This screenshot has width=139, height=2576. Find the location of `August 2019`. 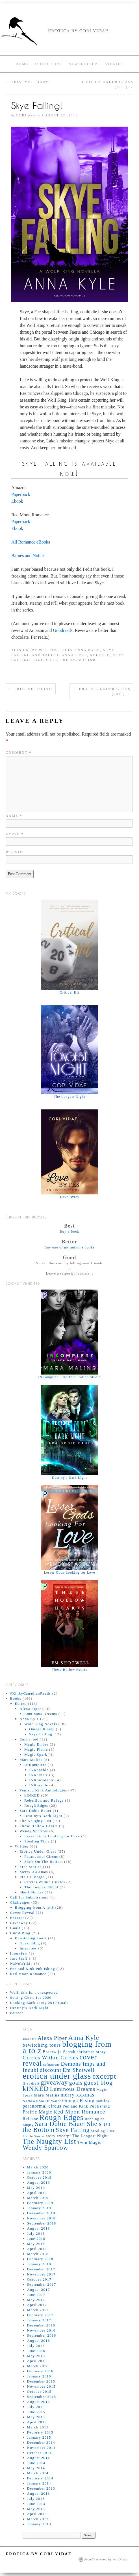

August 2019 is located at coordinates (38, 2182).